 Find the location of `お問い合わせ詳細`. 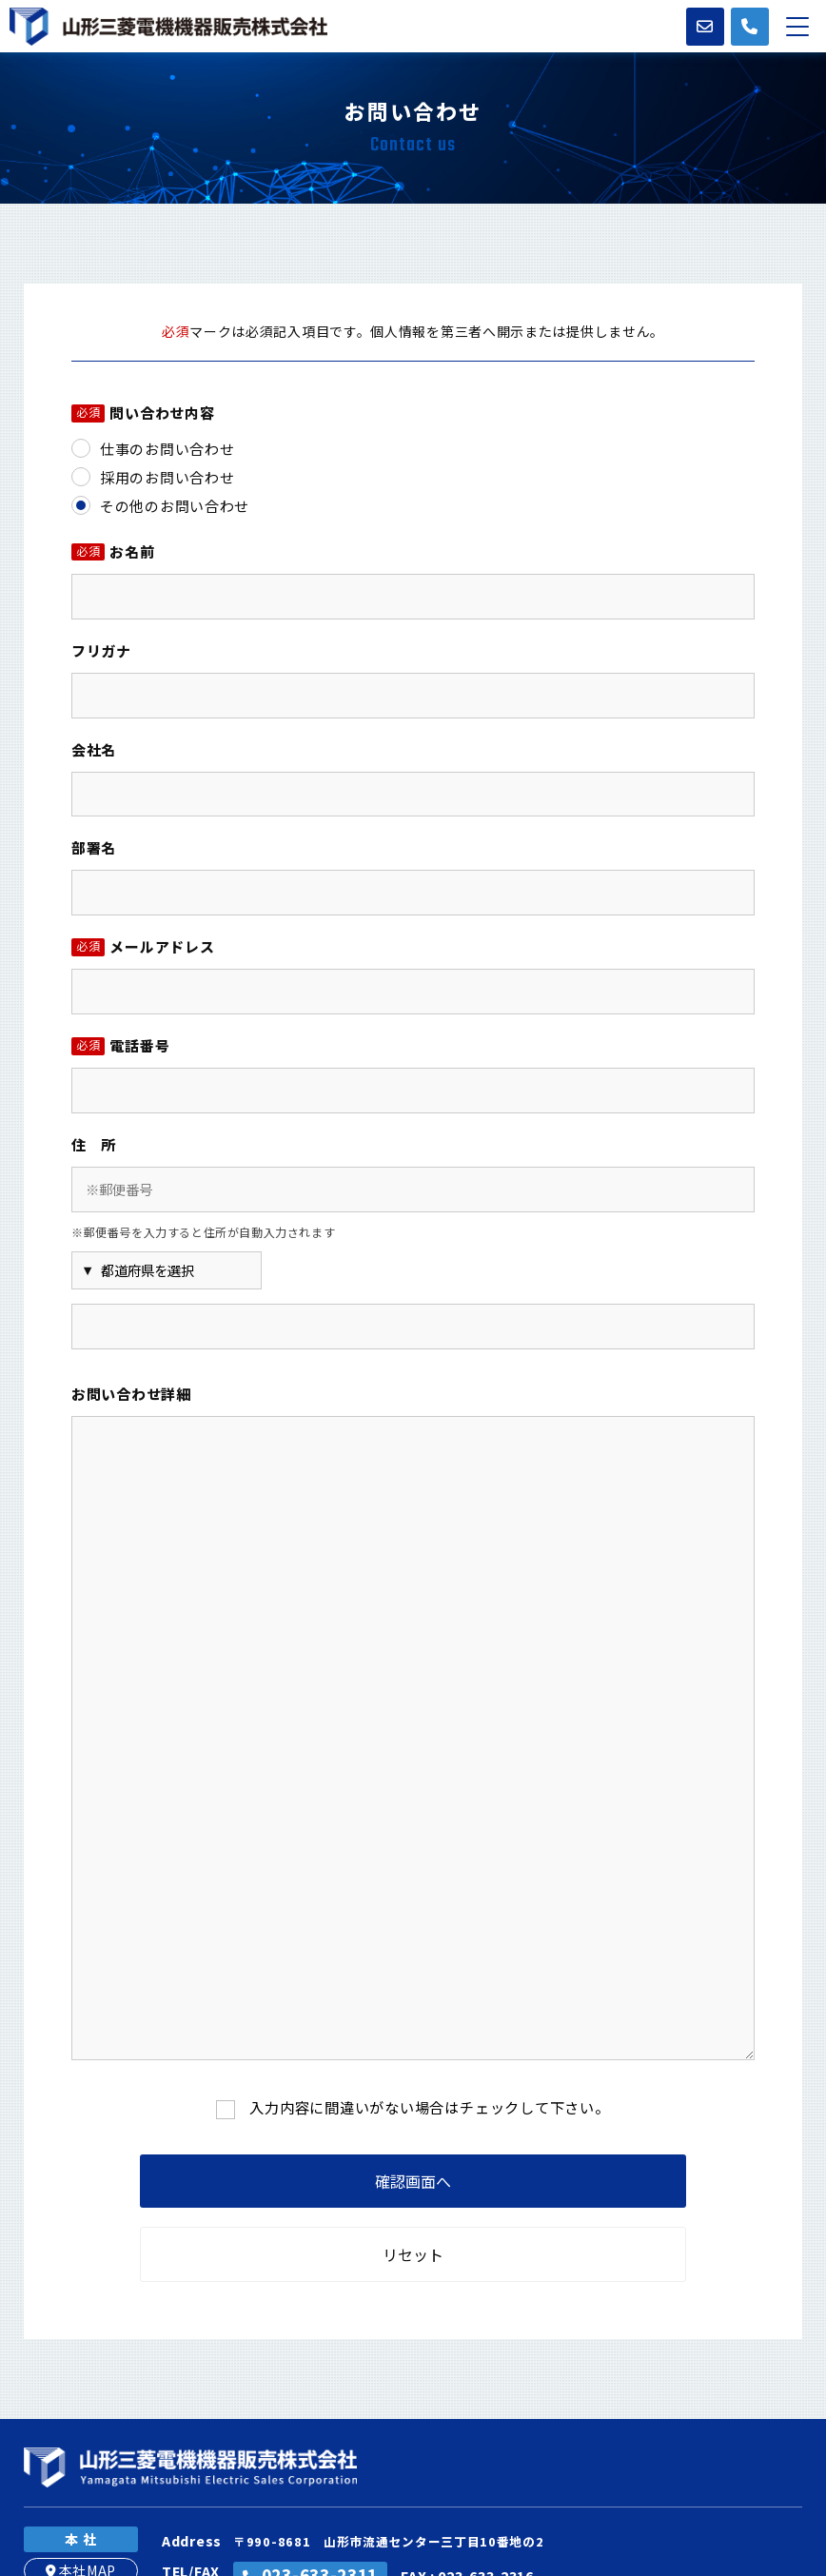

お問い合わせ詳細 is located at coordinates (131, 1393).